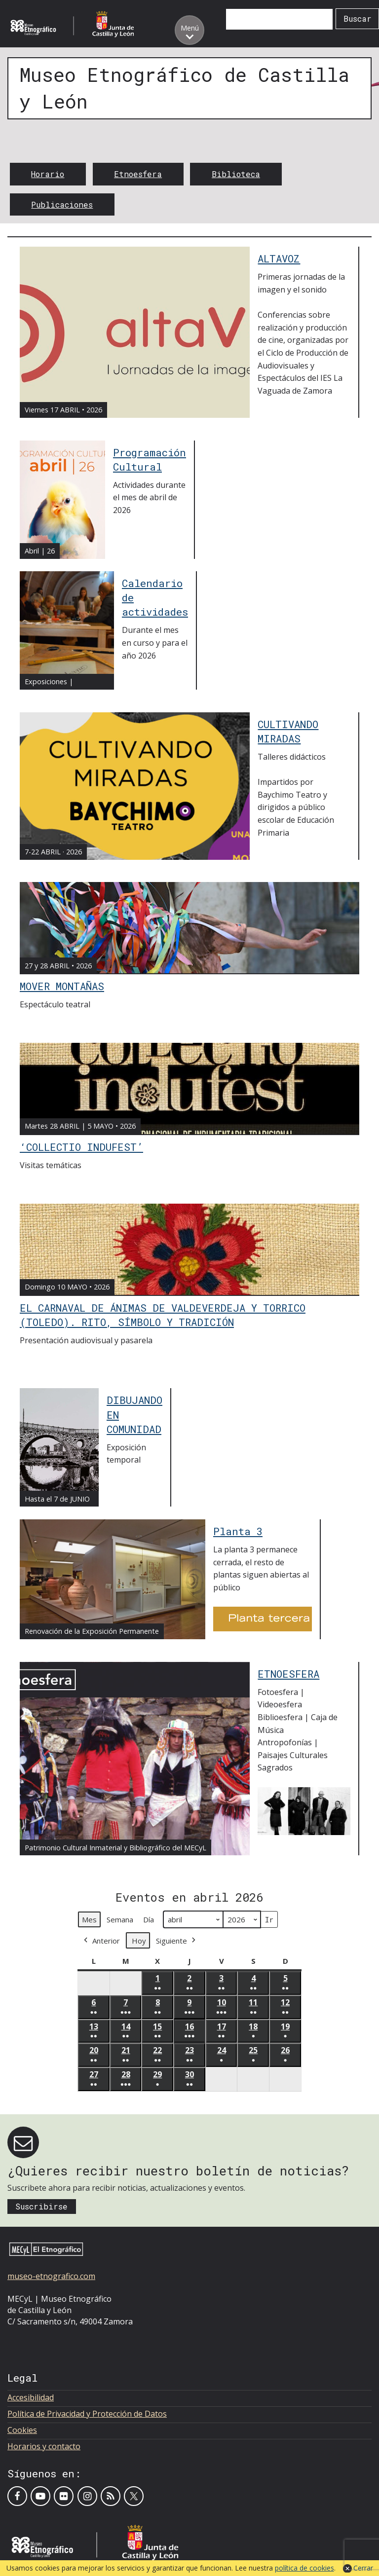 The height and width of the screenshot is (2576, 379). Describe the element at coordinates (30, 2397) in the screenshot. I see `Accesibilidad` at that location.